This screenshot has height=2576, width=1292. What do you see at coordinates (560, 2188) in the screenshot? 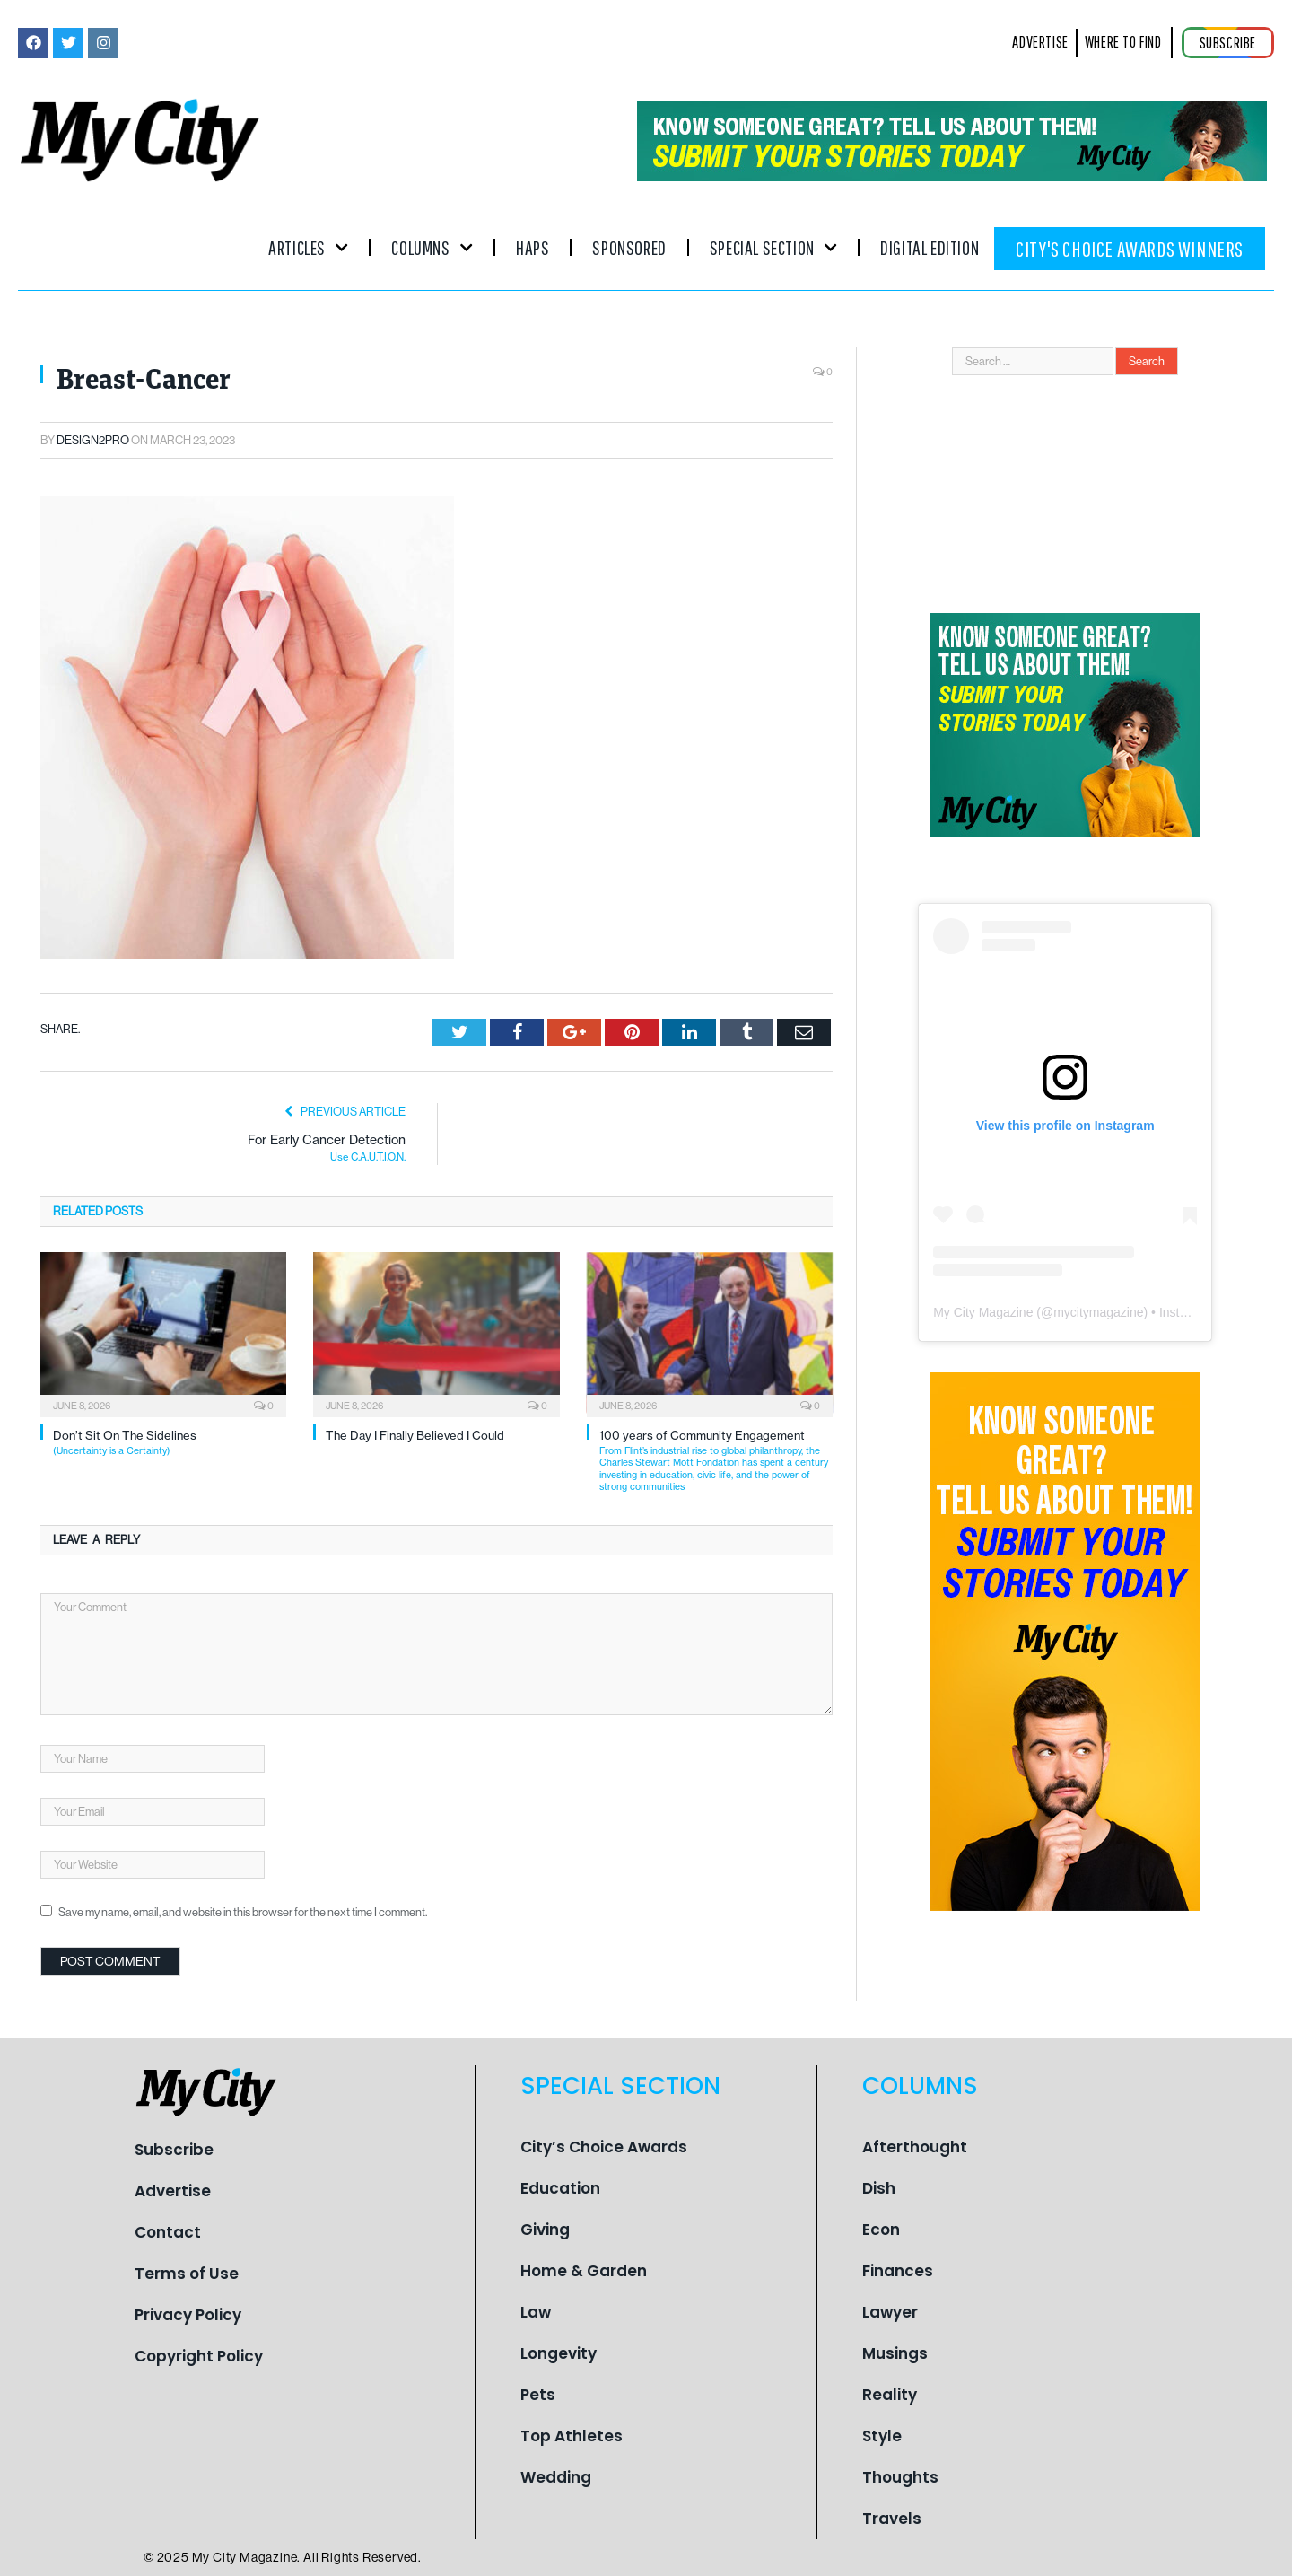
I see `Education` at bounding box center [560, 2188].